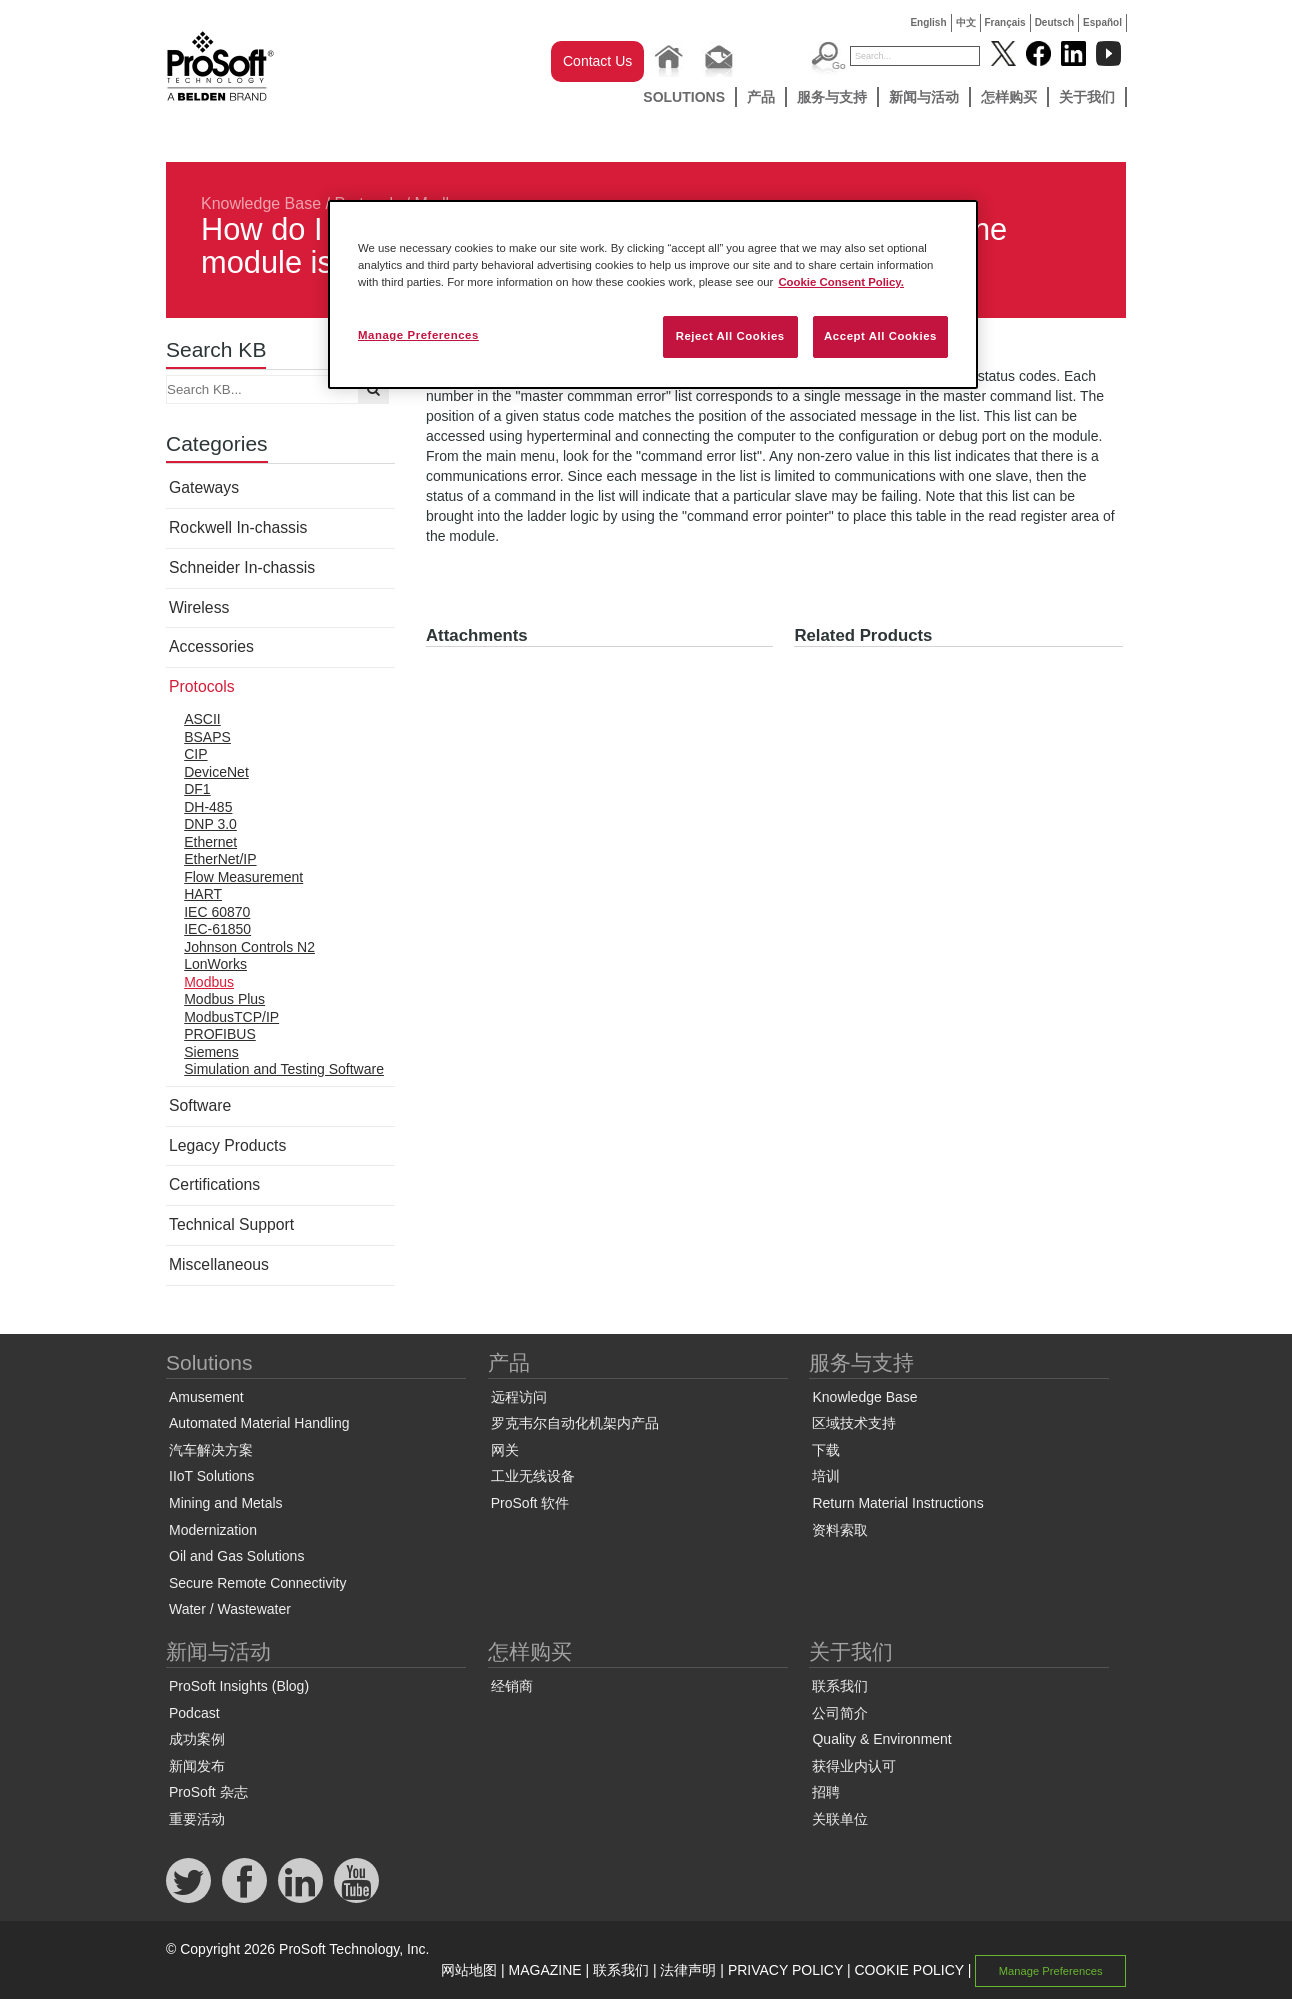  Describe the element at coordinates (202, 719) in the screenshot. I see `ASCII` at that location.